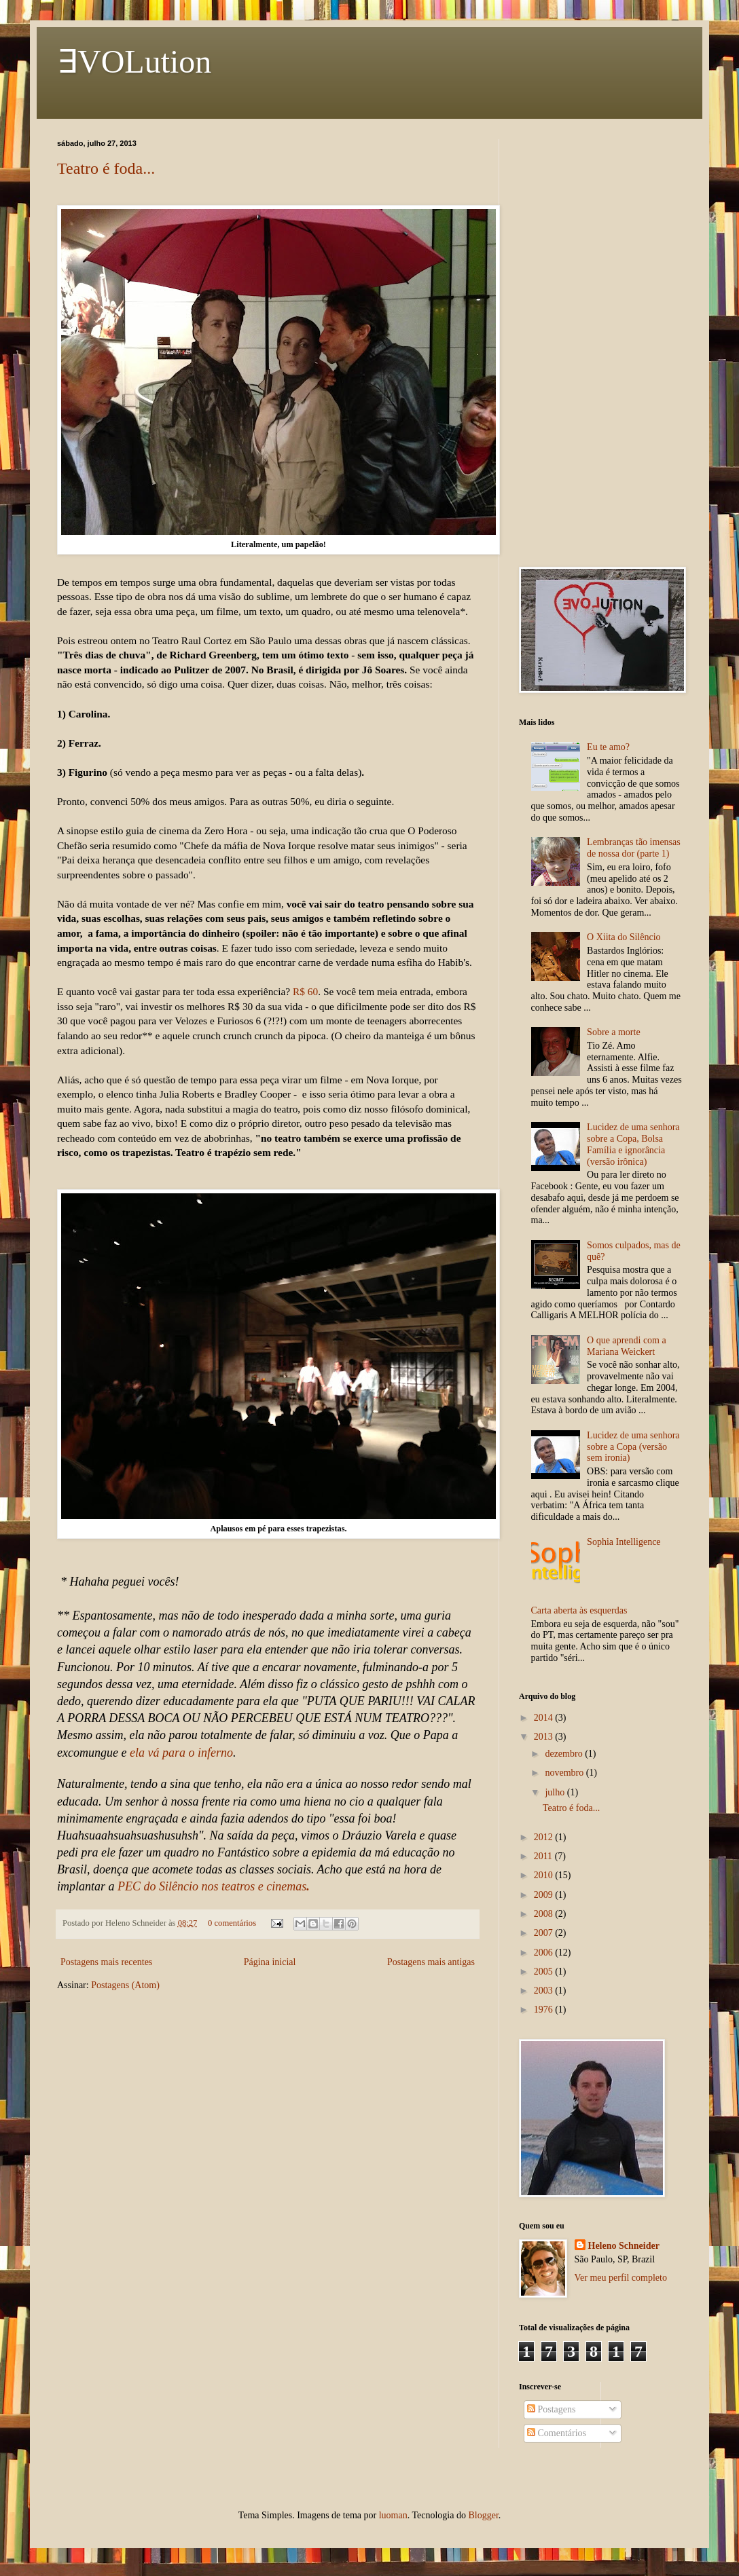 Image resolution: width=739 pixels, height=2576 pixels. Describe the element at coordinates (134, 61) in the screenshot. I see `∃VOLution` at that location.